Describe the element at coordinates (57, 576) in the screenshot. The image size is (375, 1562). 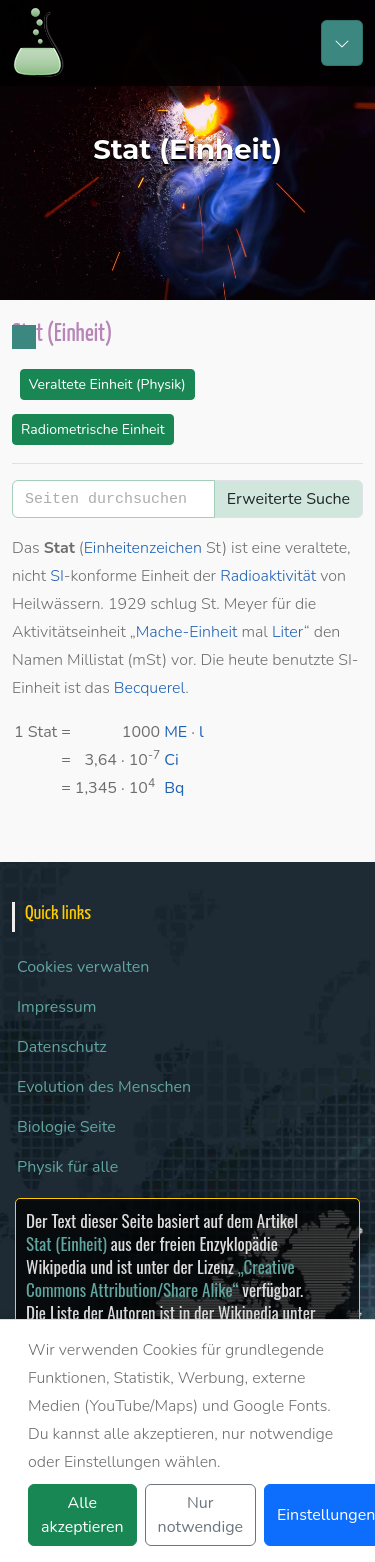
I see `SI` at that location.